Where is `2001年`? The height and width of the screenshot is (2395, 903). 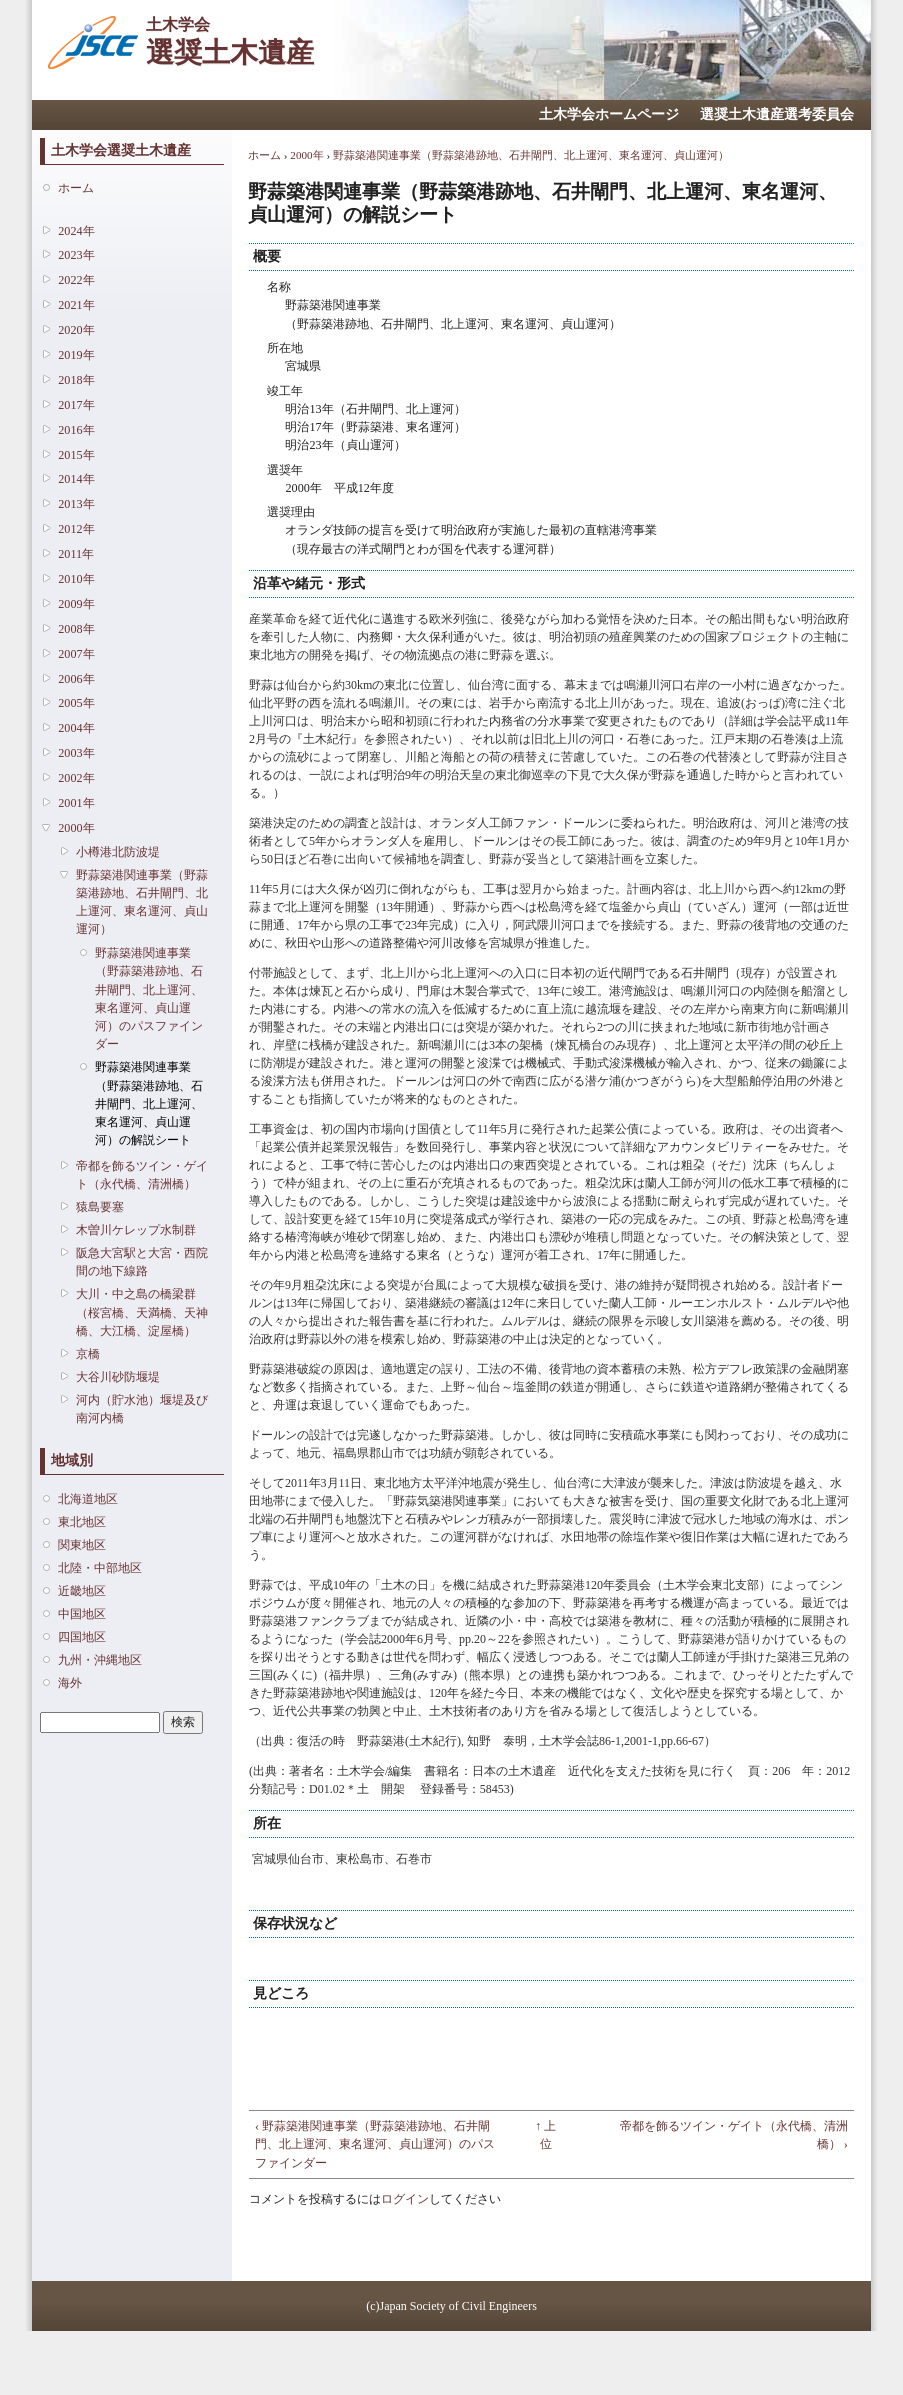 2001年 is located at coordinates (76, 803).